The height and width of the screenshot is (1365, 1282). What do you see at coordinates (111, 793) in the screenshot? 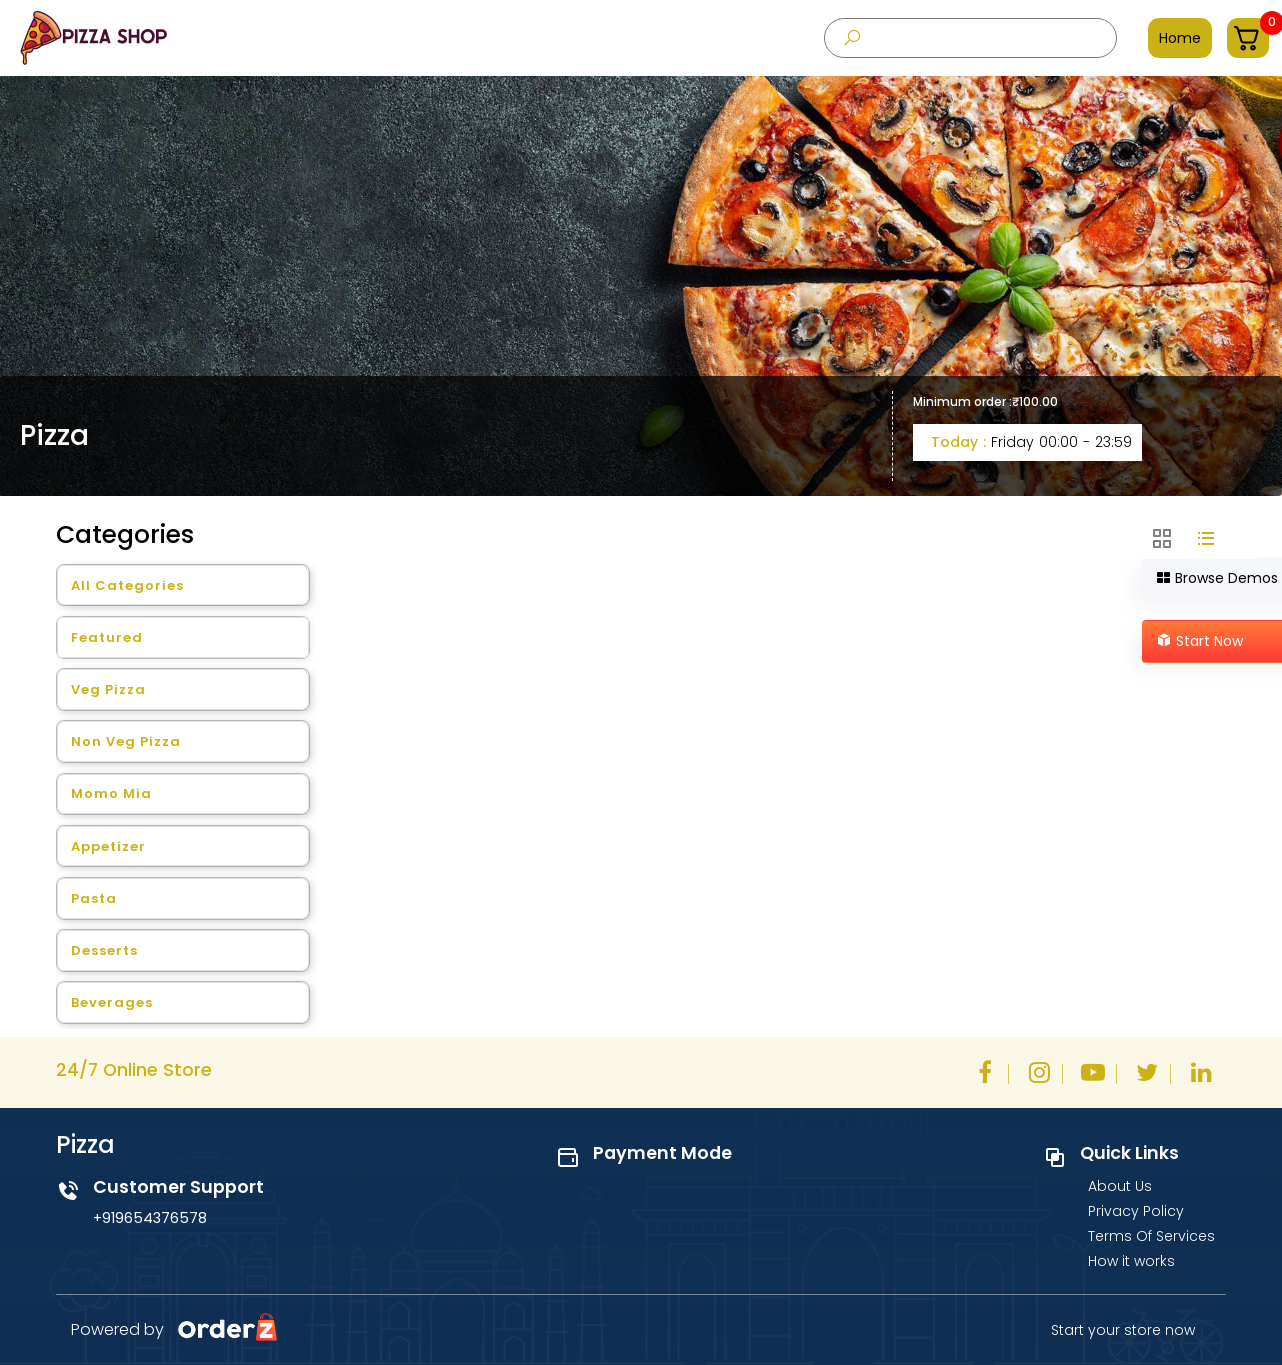
I see `Momo Mia` at bounding box center [111, 793].